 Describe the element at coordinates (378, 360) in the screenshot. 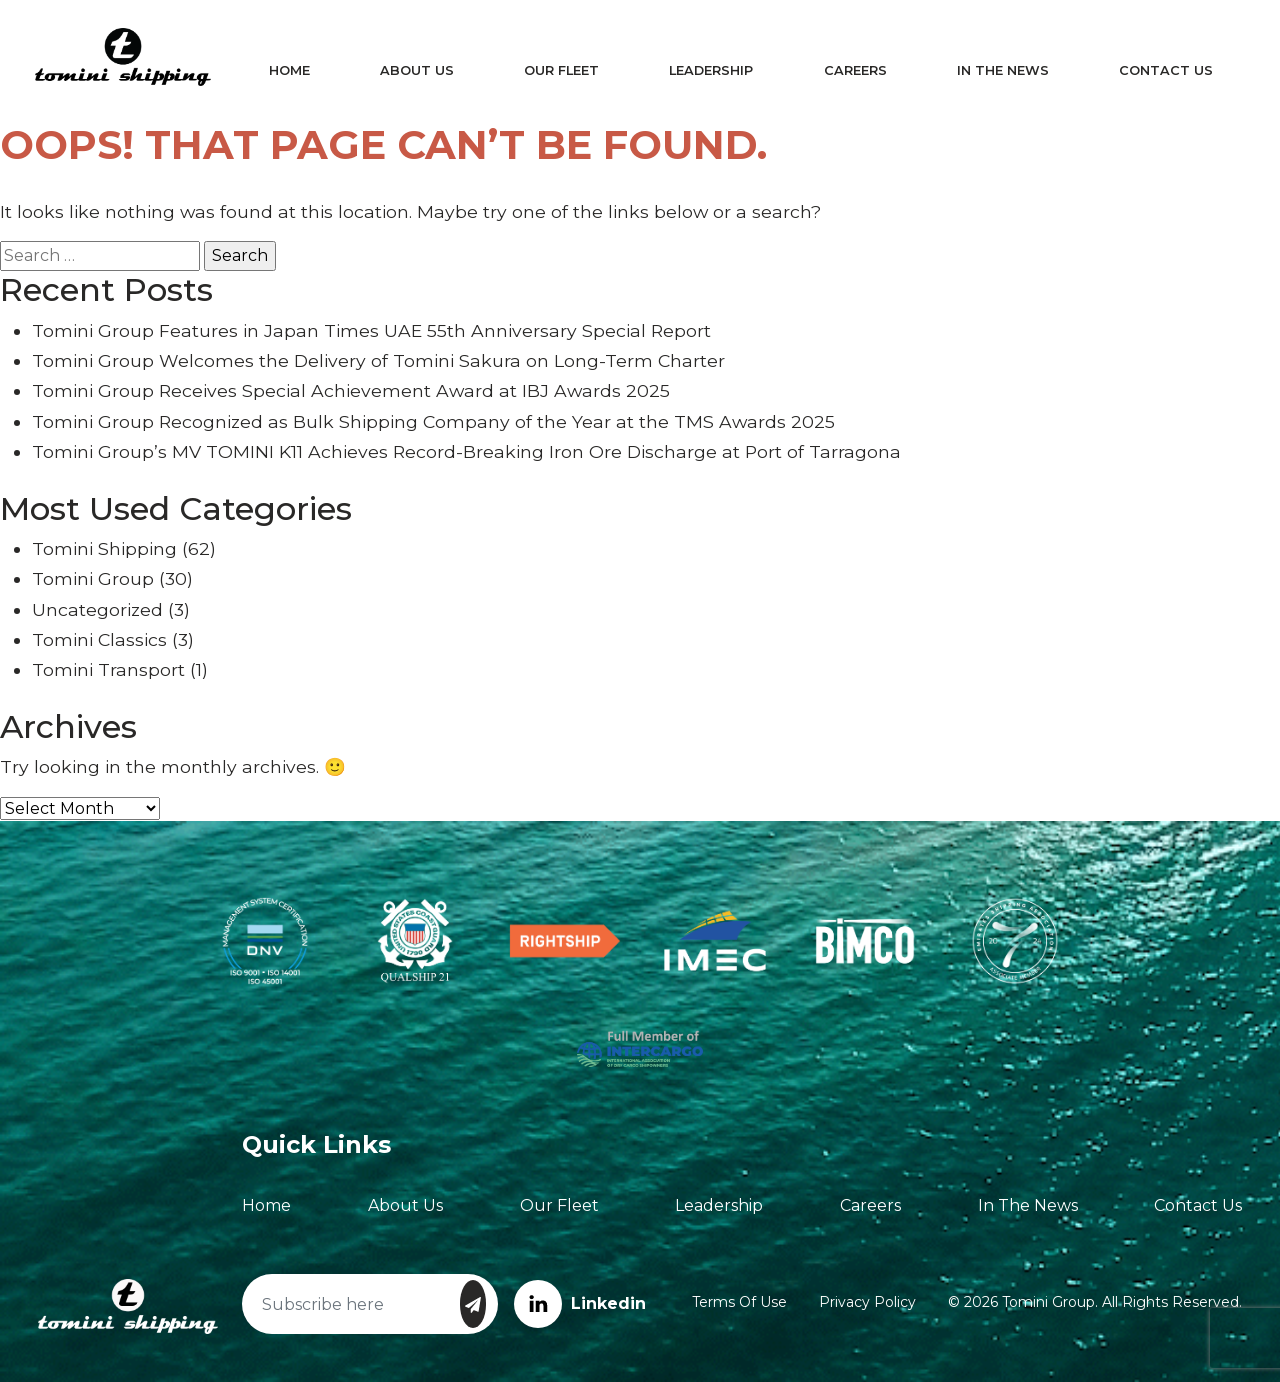

I see `Tomini Group Welcomes the Delivery of Tomini Sakura on Long-Term Charter` at that location.